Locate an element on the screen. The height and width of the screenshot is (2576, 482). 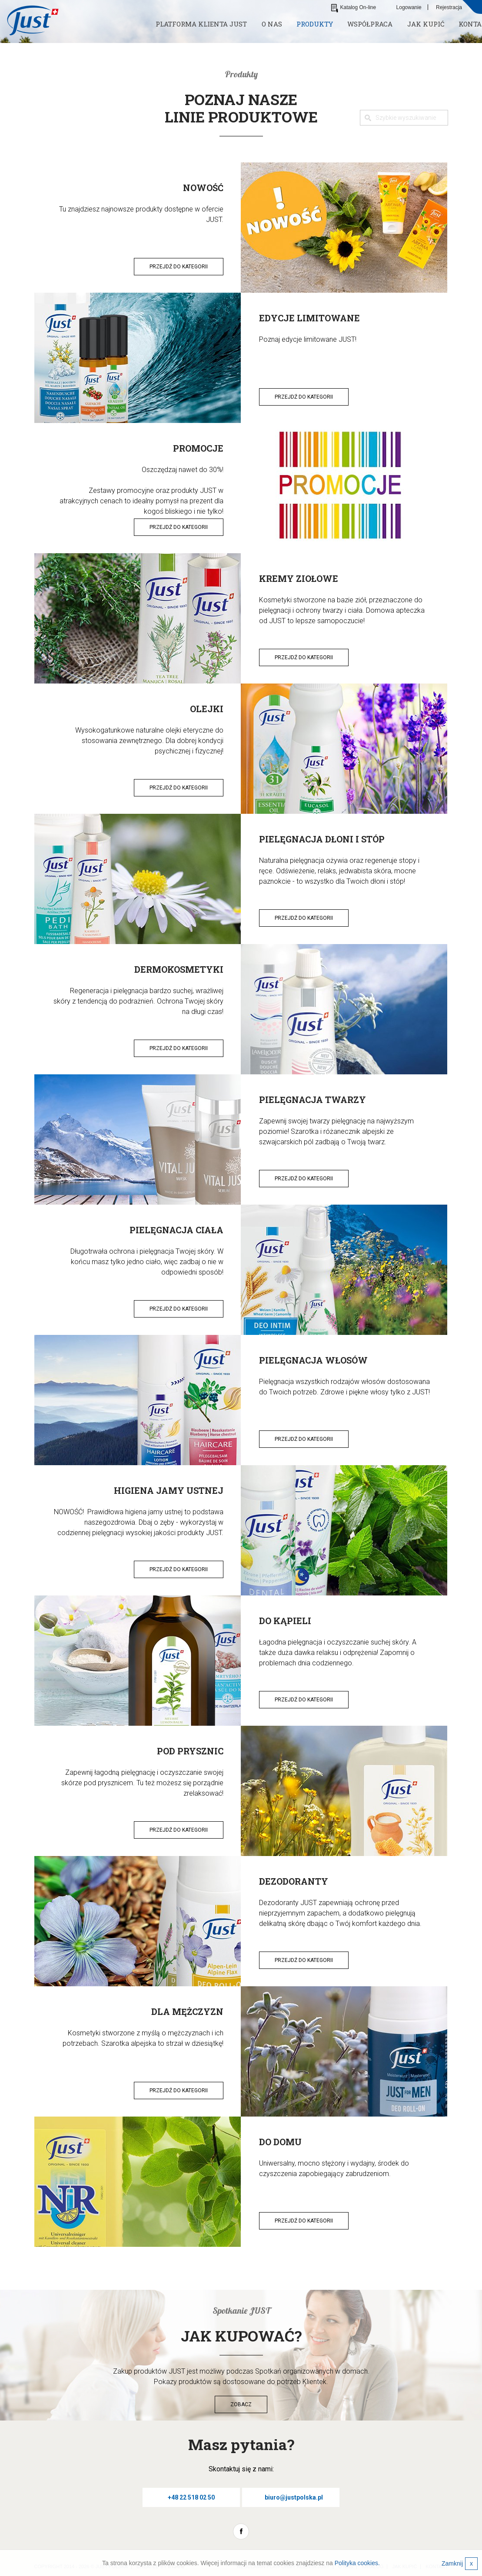
Przejdź do kategorii is located at coordinates (179, 267).